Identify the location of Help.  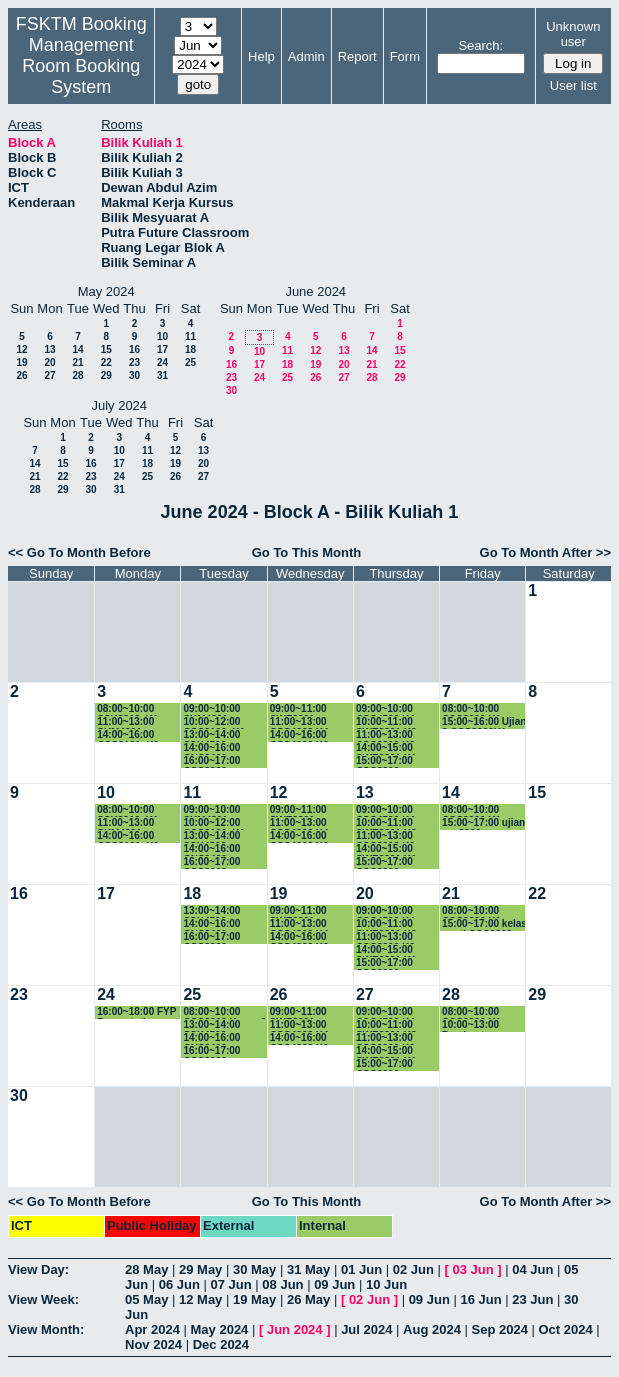
(261, 56).